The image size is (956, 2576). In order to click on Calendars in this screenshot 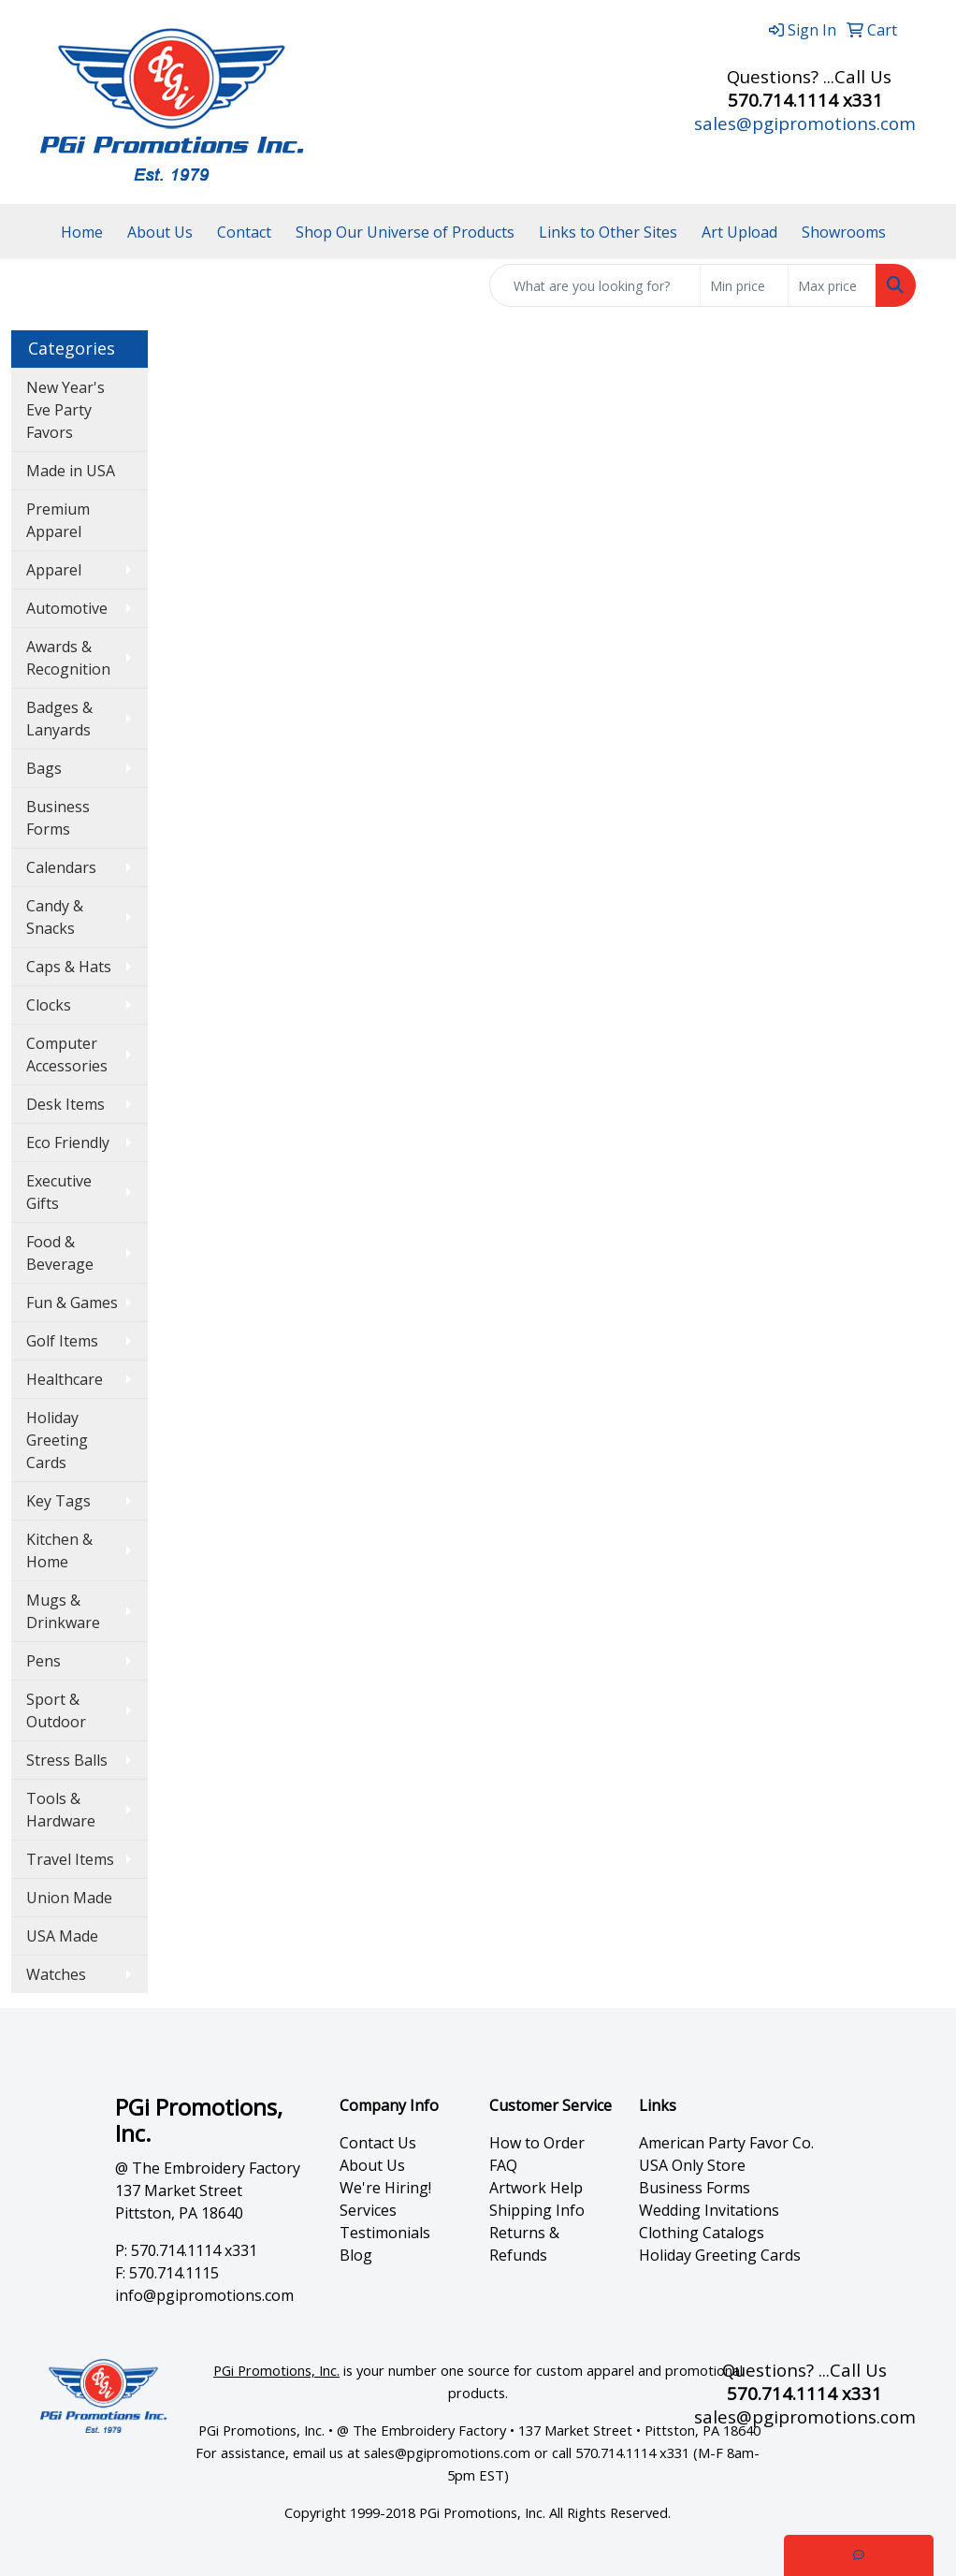, I will do `click(61, 867)`.